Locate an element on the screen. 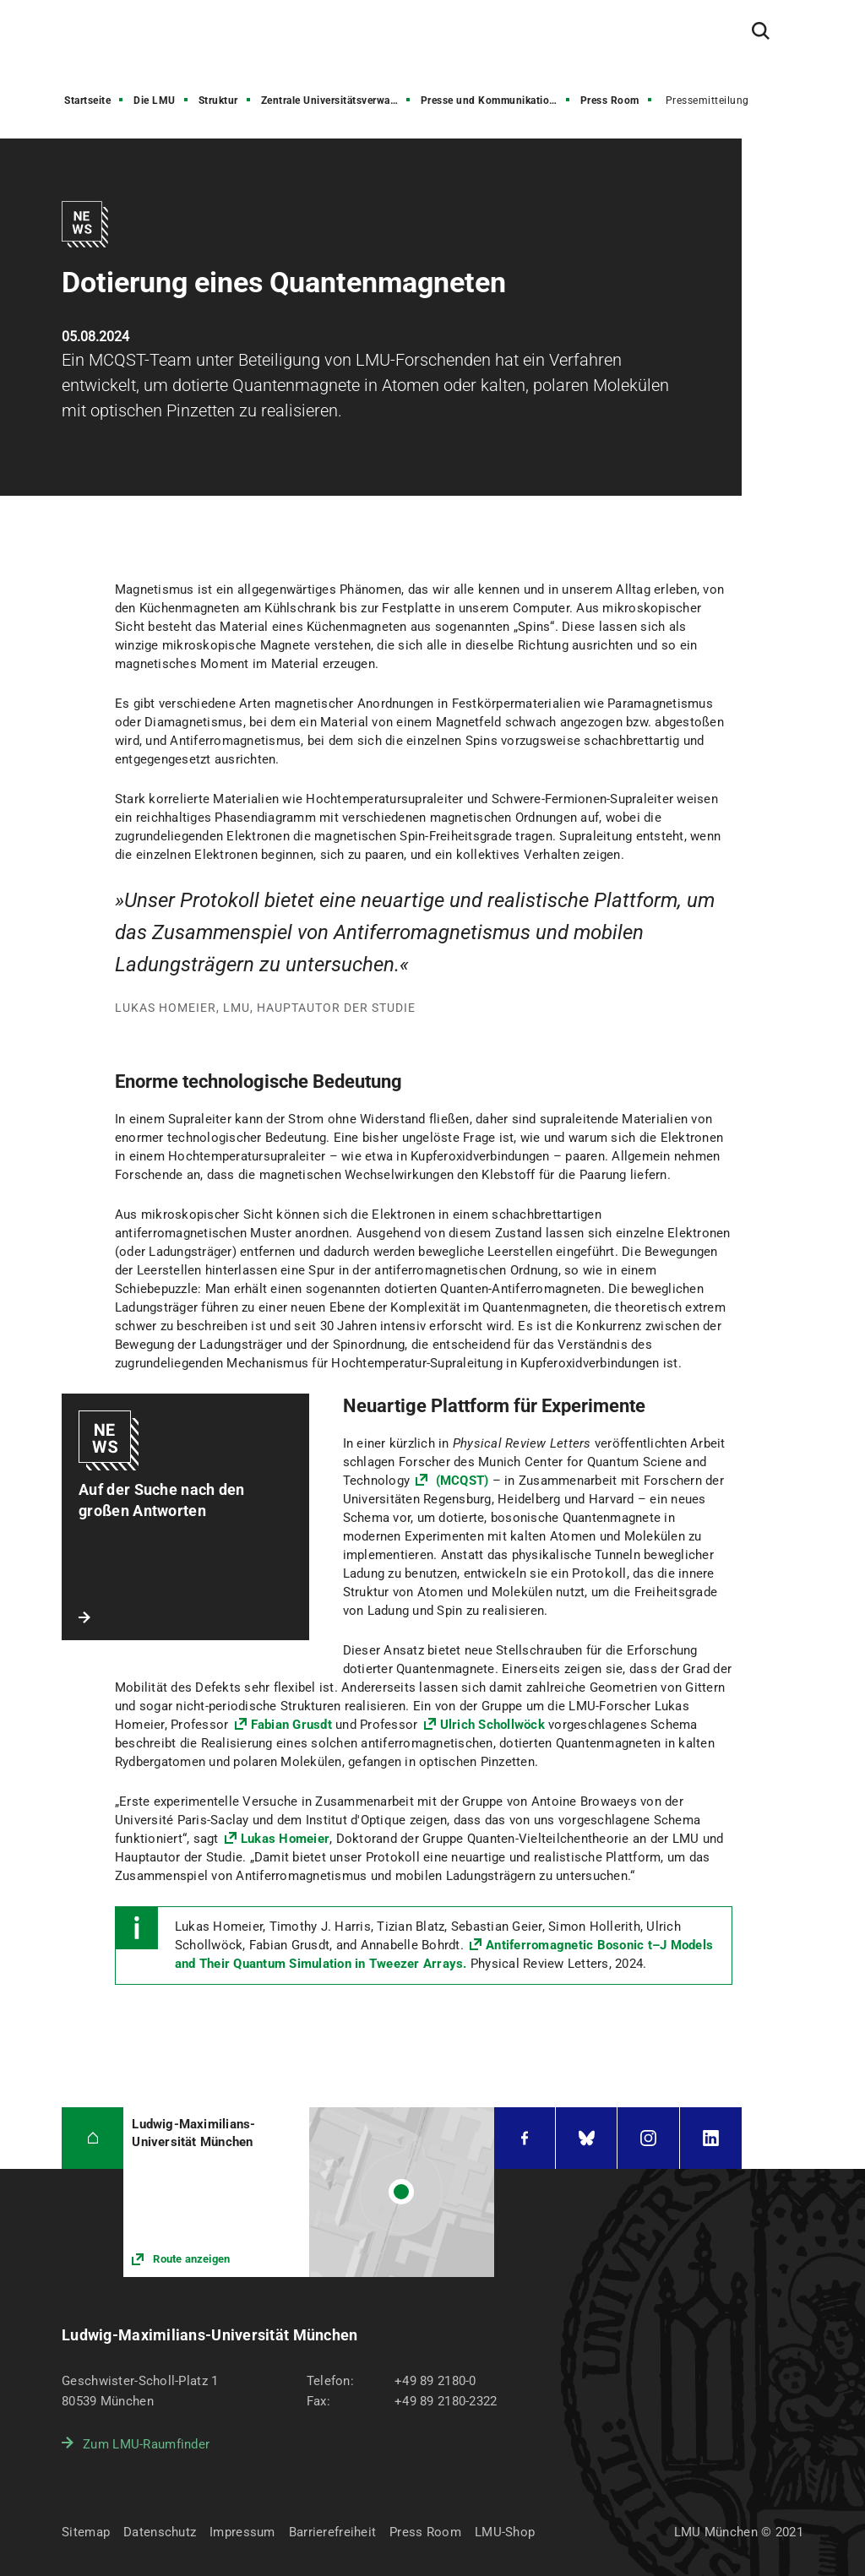 The height and width of the screenshot is (2576, 865). Fabian Grusdt is located at coordinates (291, 1724).